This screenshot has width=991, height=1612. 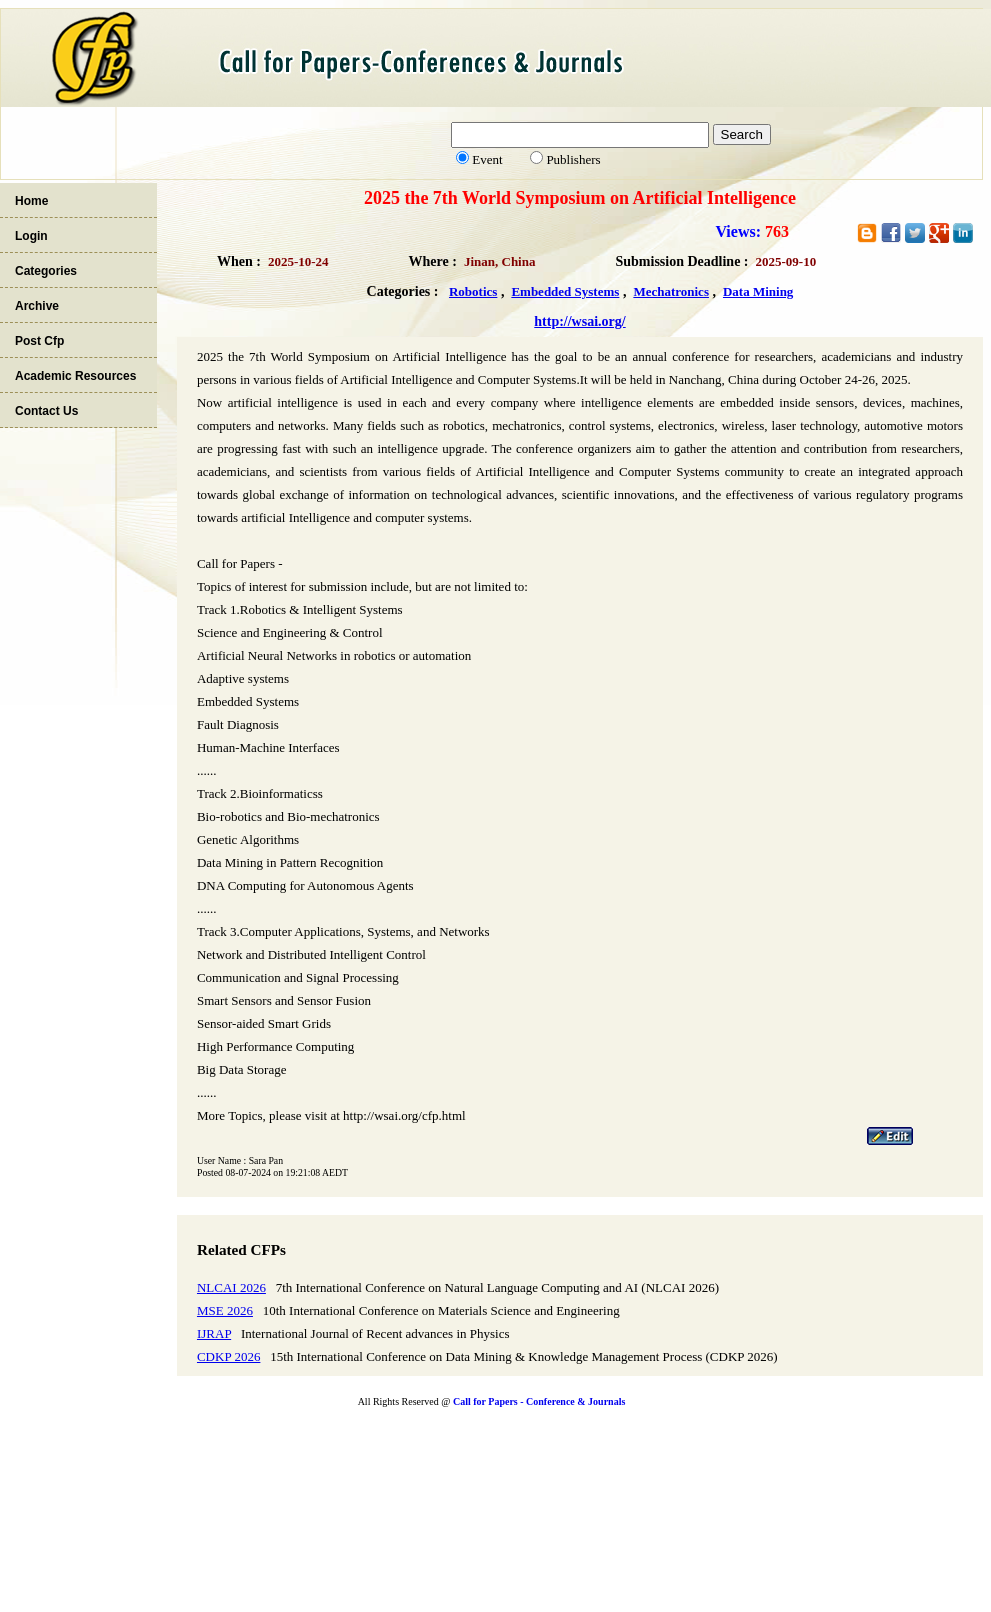 What do you see at coordinates (228, 1356) in the screenshot?
I see `CDKP 2026` at bounding box center [228, 1356].